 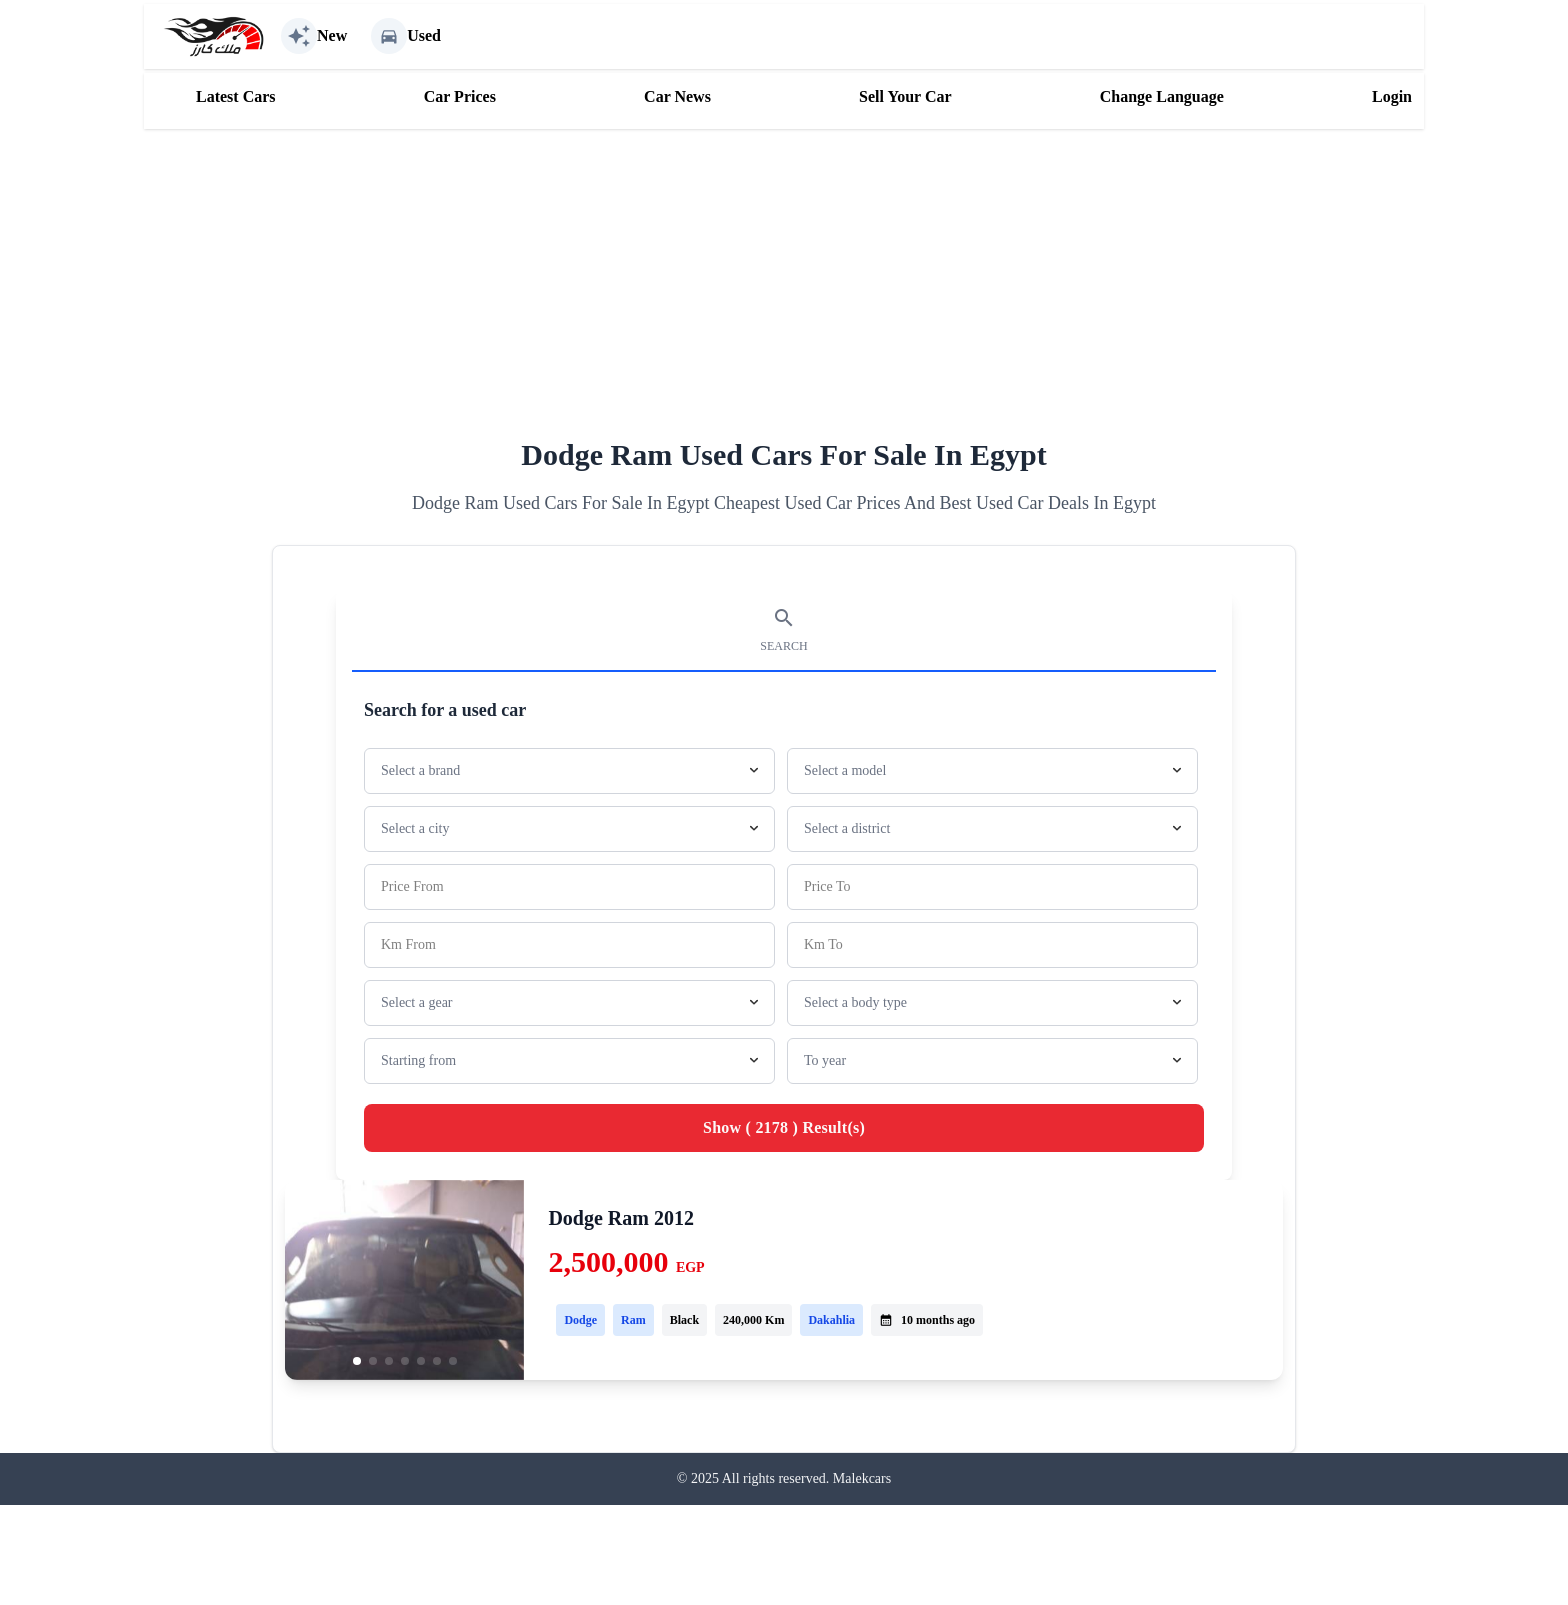 I want to click on Dakahlia, so click(x=831, y=1320).